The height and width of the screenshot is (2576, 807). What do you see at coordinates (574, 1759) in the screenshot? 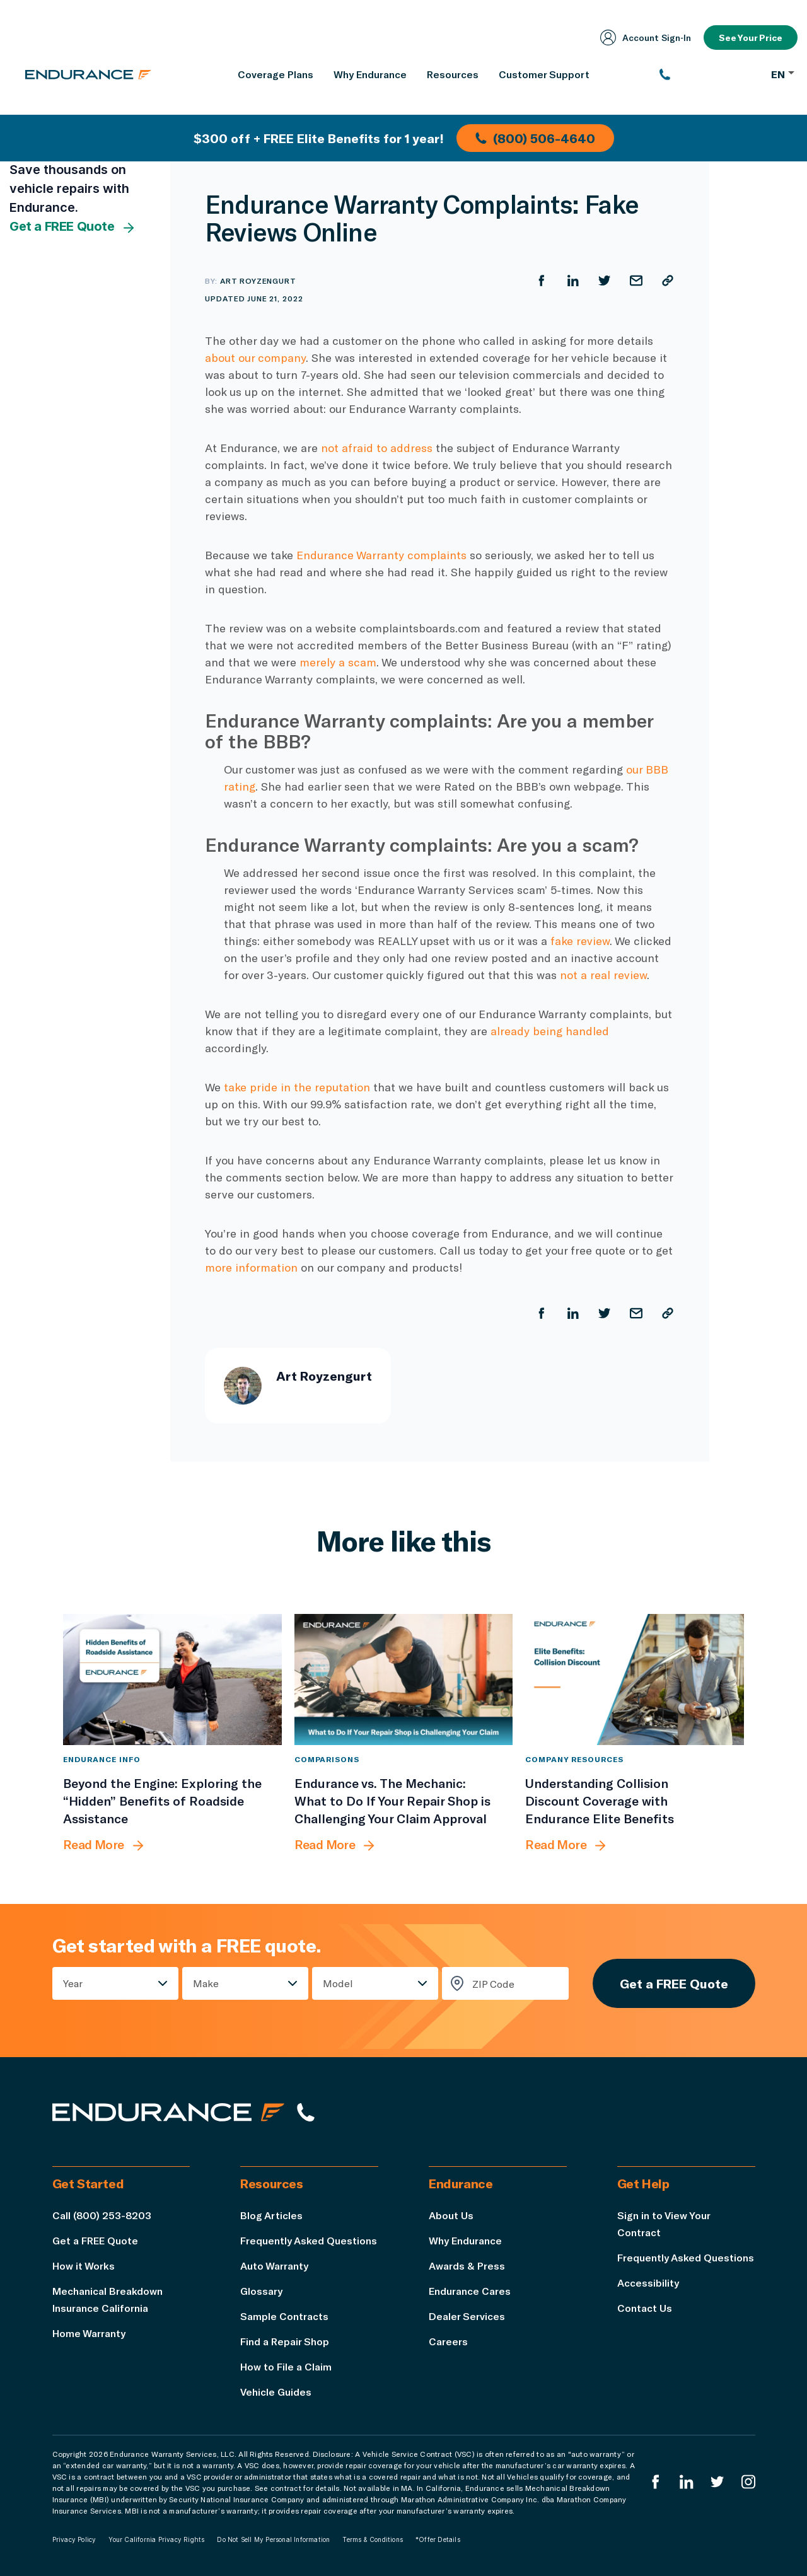
I see `Company Resources` at bounding box center [574, 1759].